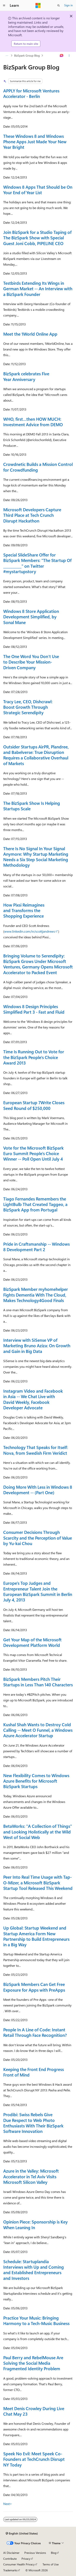 This screenshot has width=76, height=2576. Describe the element at coordinates (68, 5) in the screenshot. I see `Sign in` at that location.